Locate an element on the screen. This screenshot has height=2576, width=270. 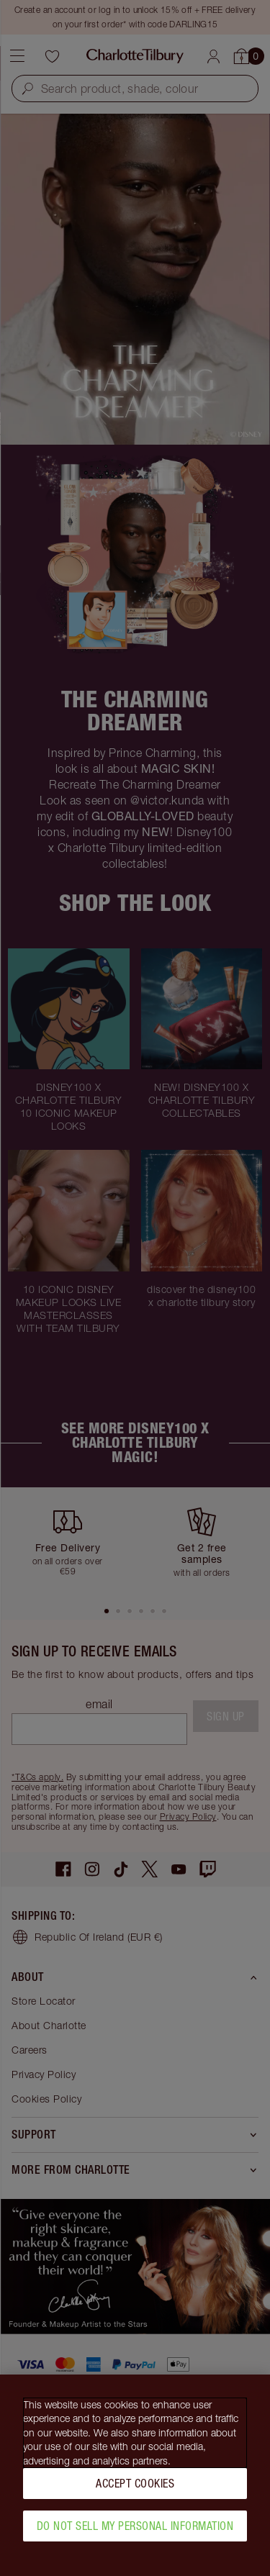
Do Not Sell My Personal Information is located at coordinates (135, 2532).